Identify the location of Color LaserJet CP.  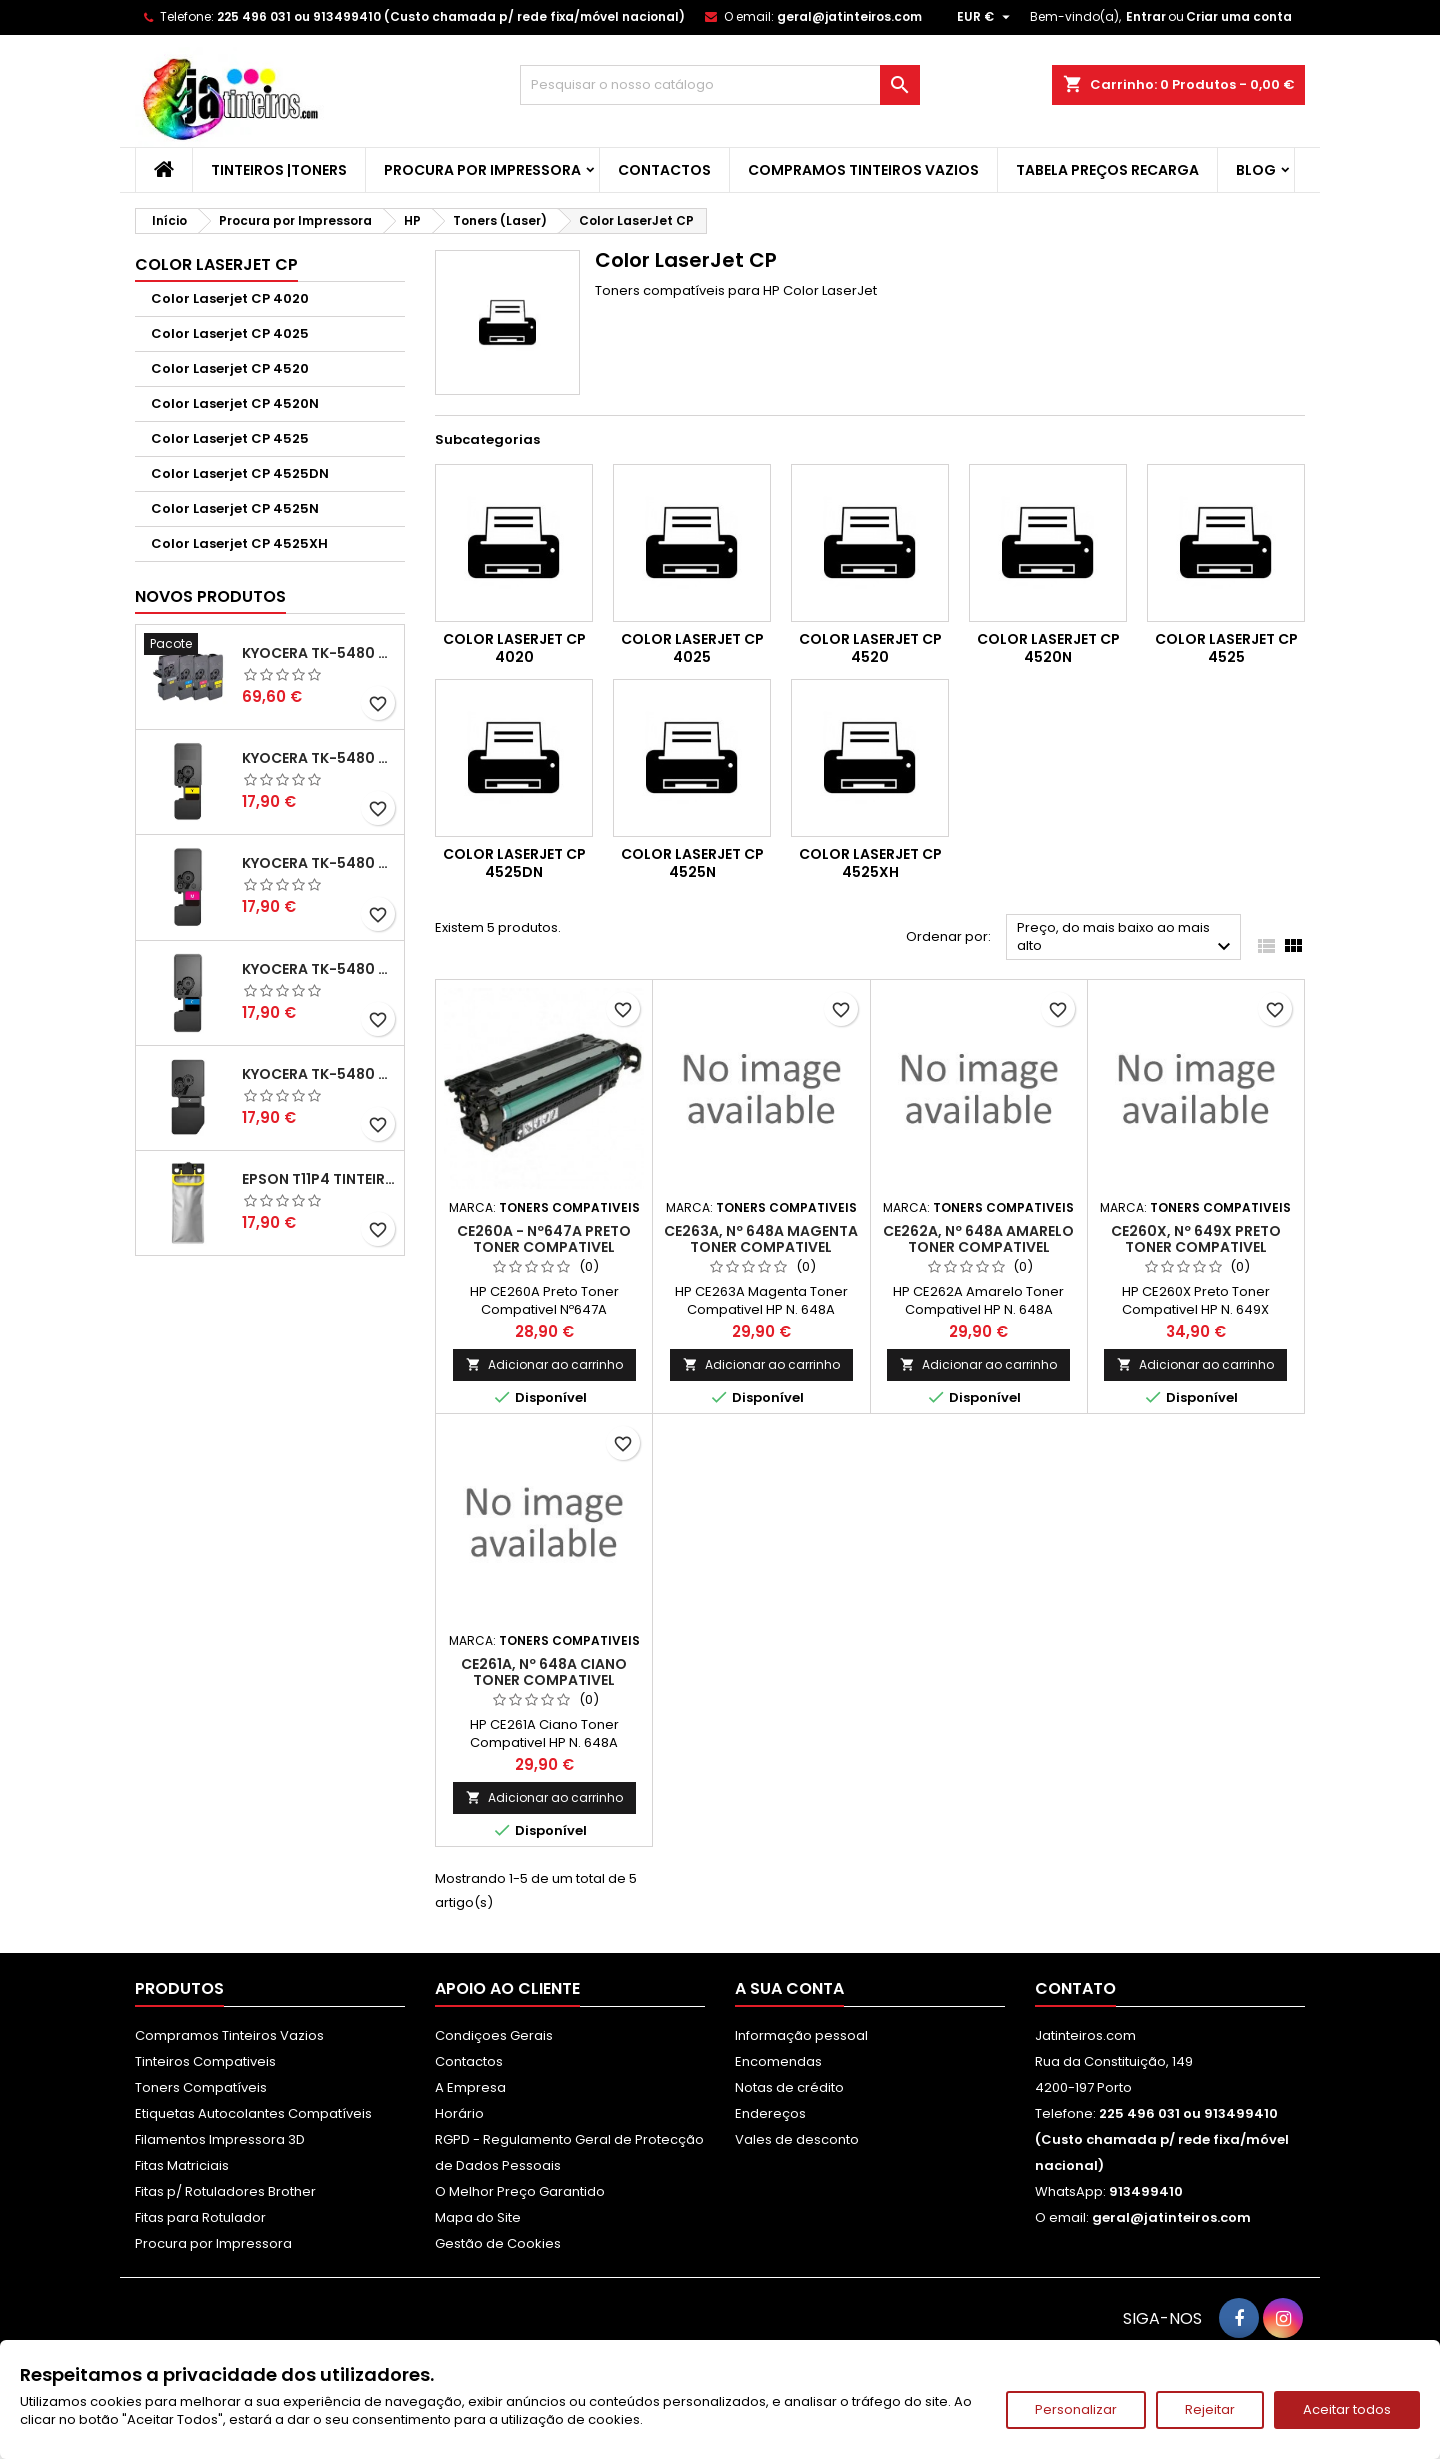
(216, 264).